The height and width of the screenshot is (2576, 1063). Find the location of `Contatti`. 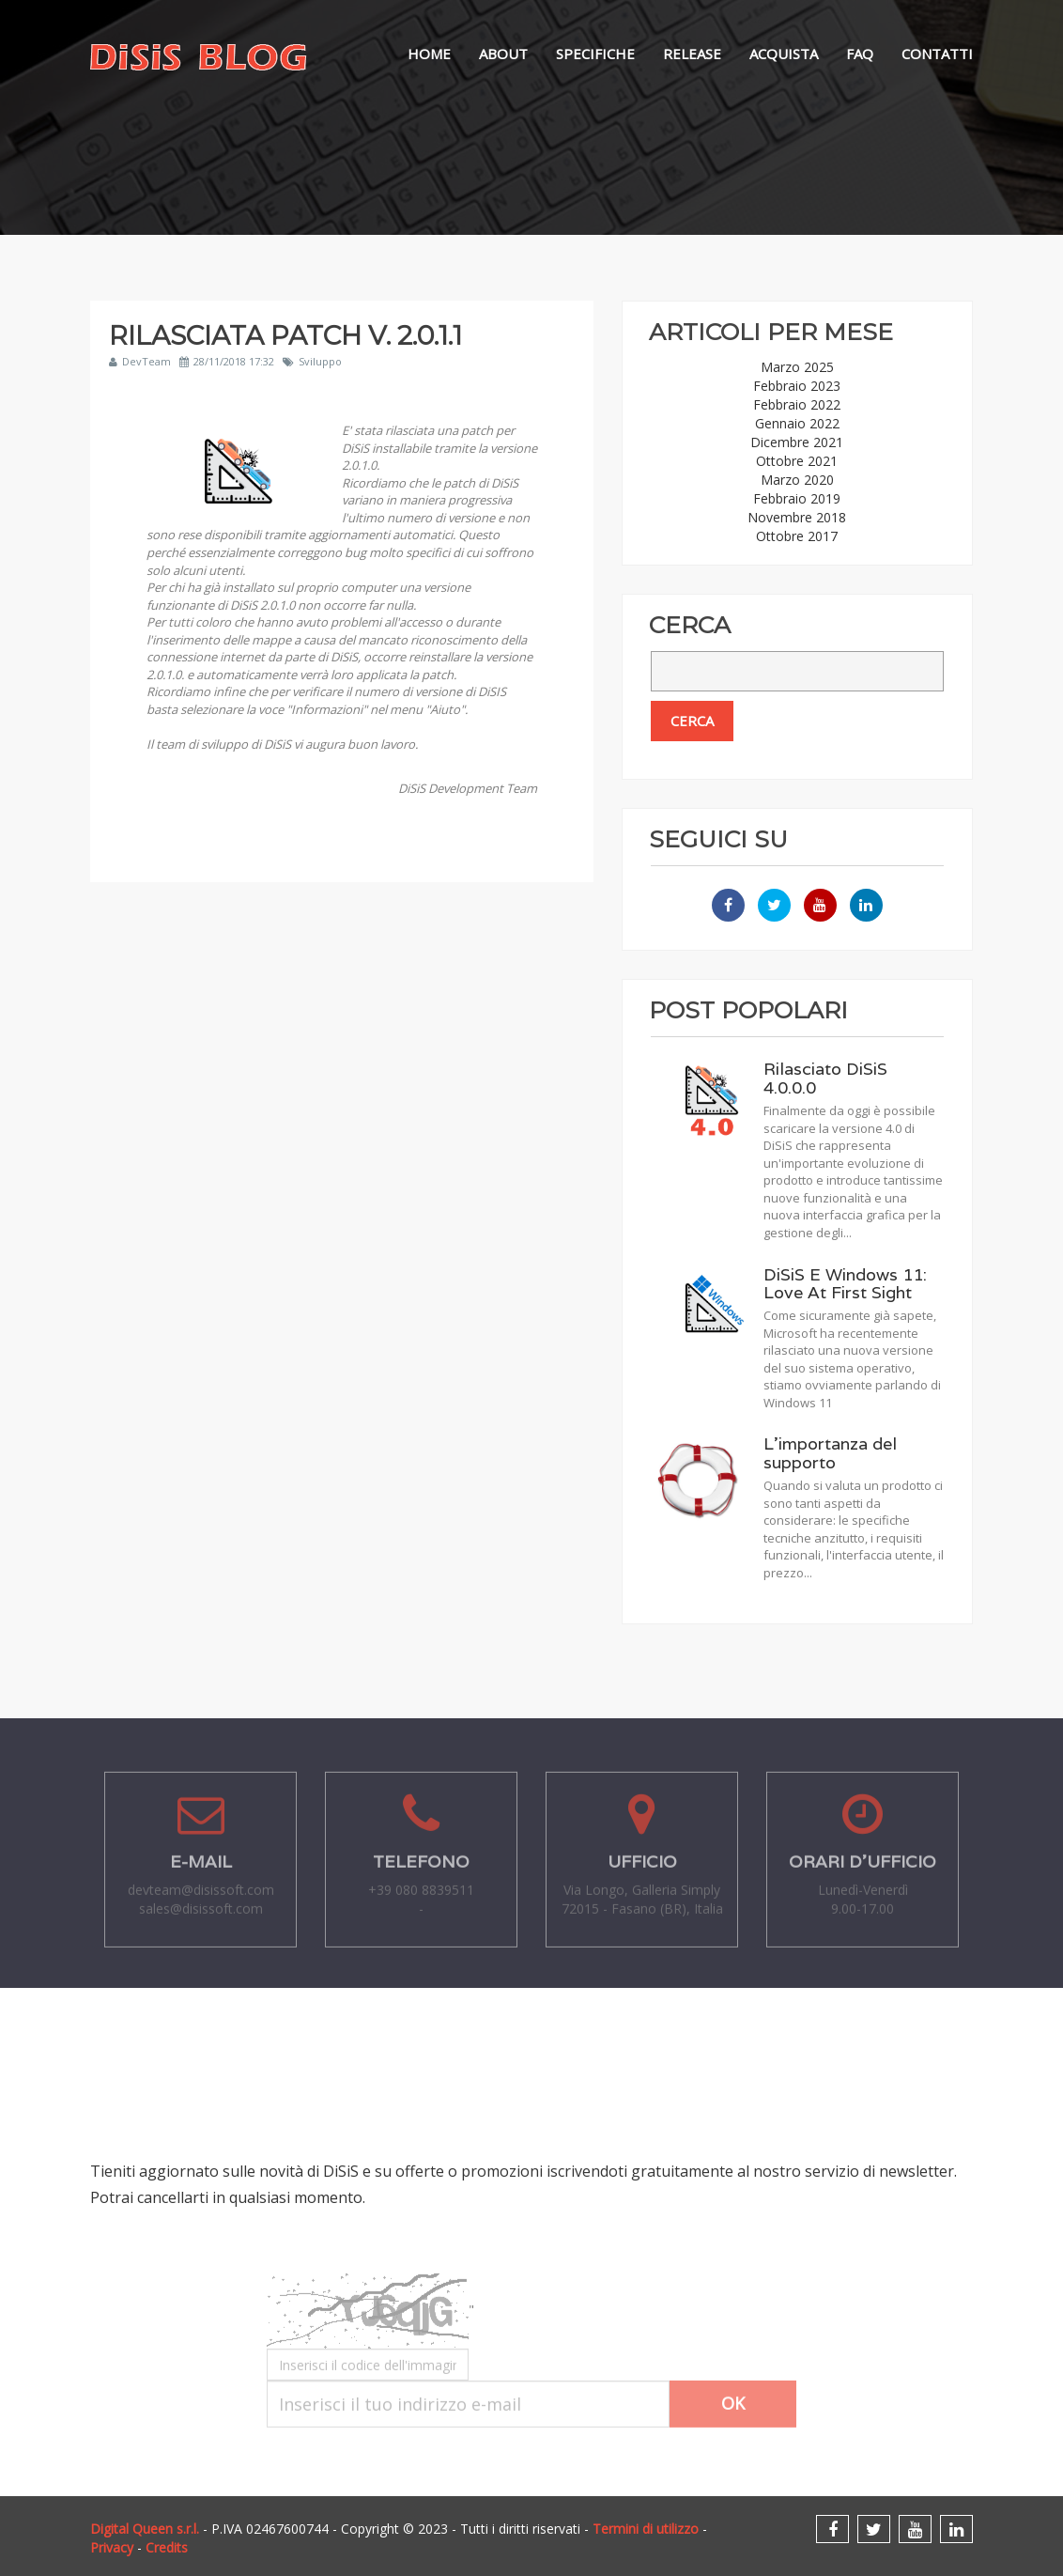

Contatti is located at coordinates (937, 53).